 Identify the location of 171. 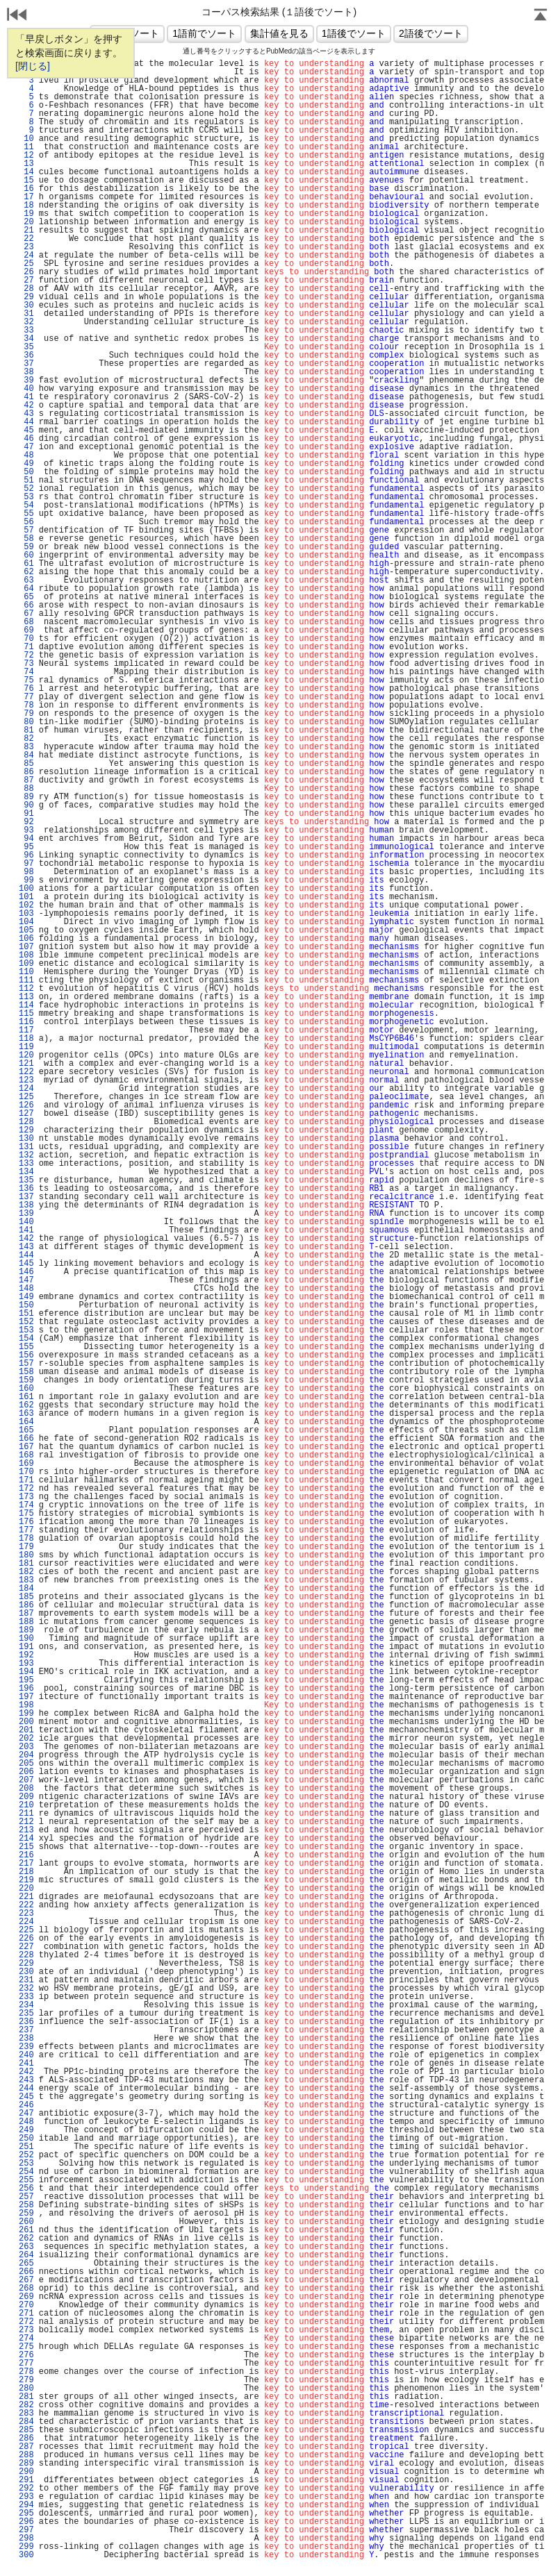
(26, 1480).